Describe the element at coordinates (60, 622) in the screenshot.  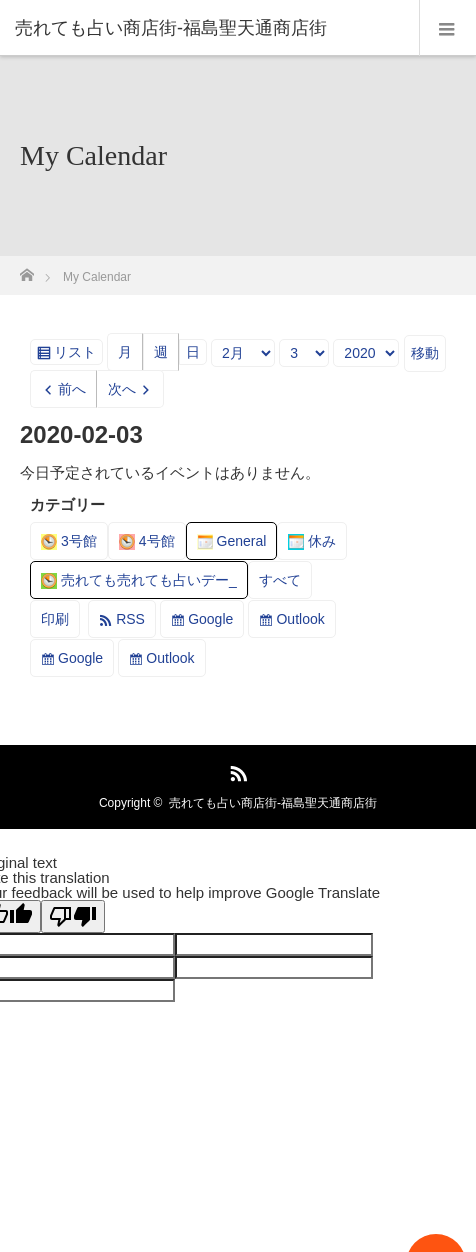
I see `印刷` at that location.